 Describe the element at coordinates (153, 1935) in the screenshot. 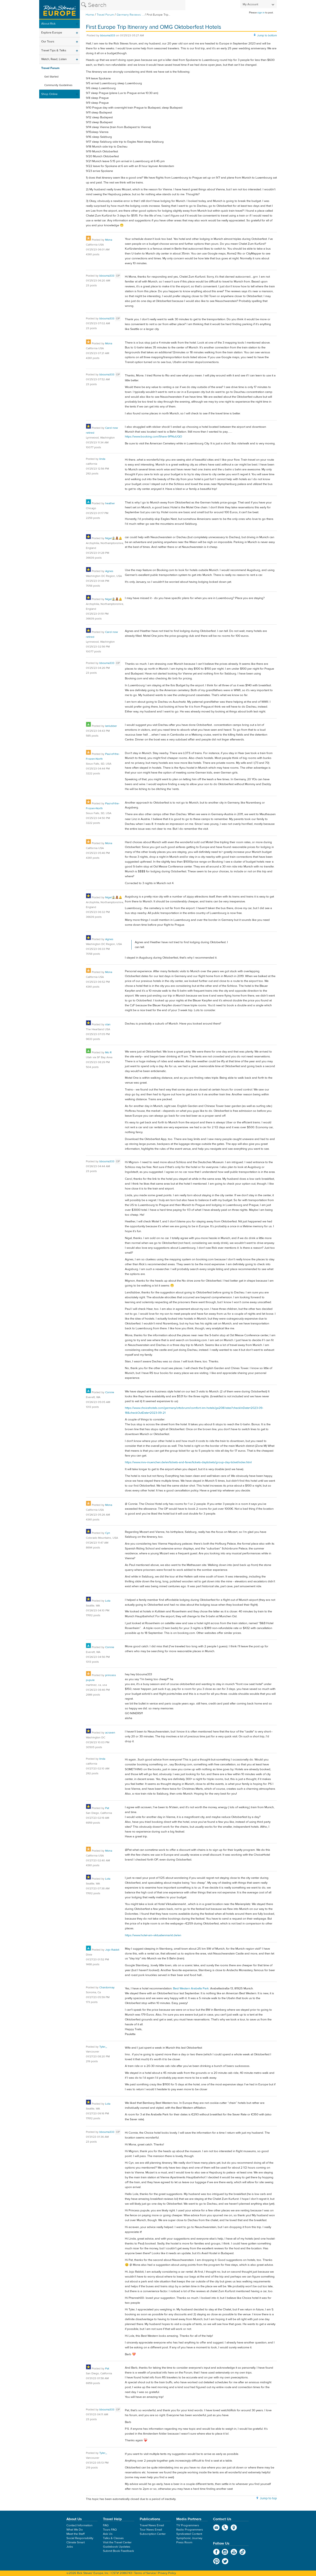

I see `https://www.hotel-am-viktualienmarkt.de/en` at that location.